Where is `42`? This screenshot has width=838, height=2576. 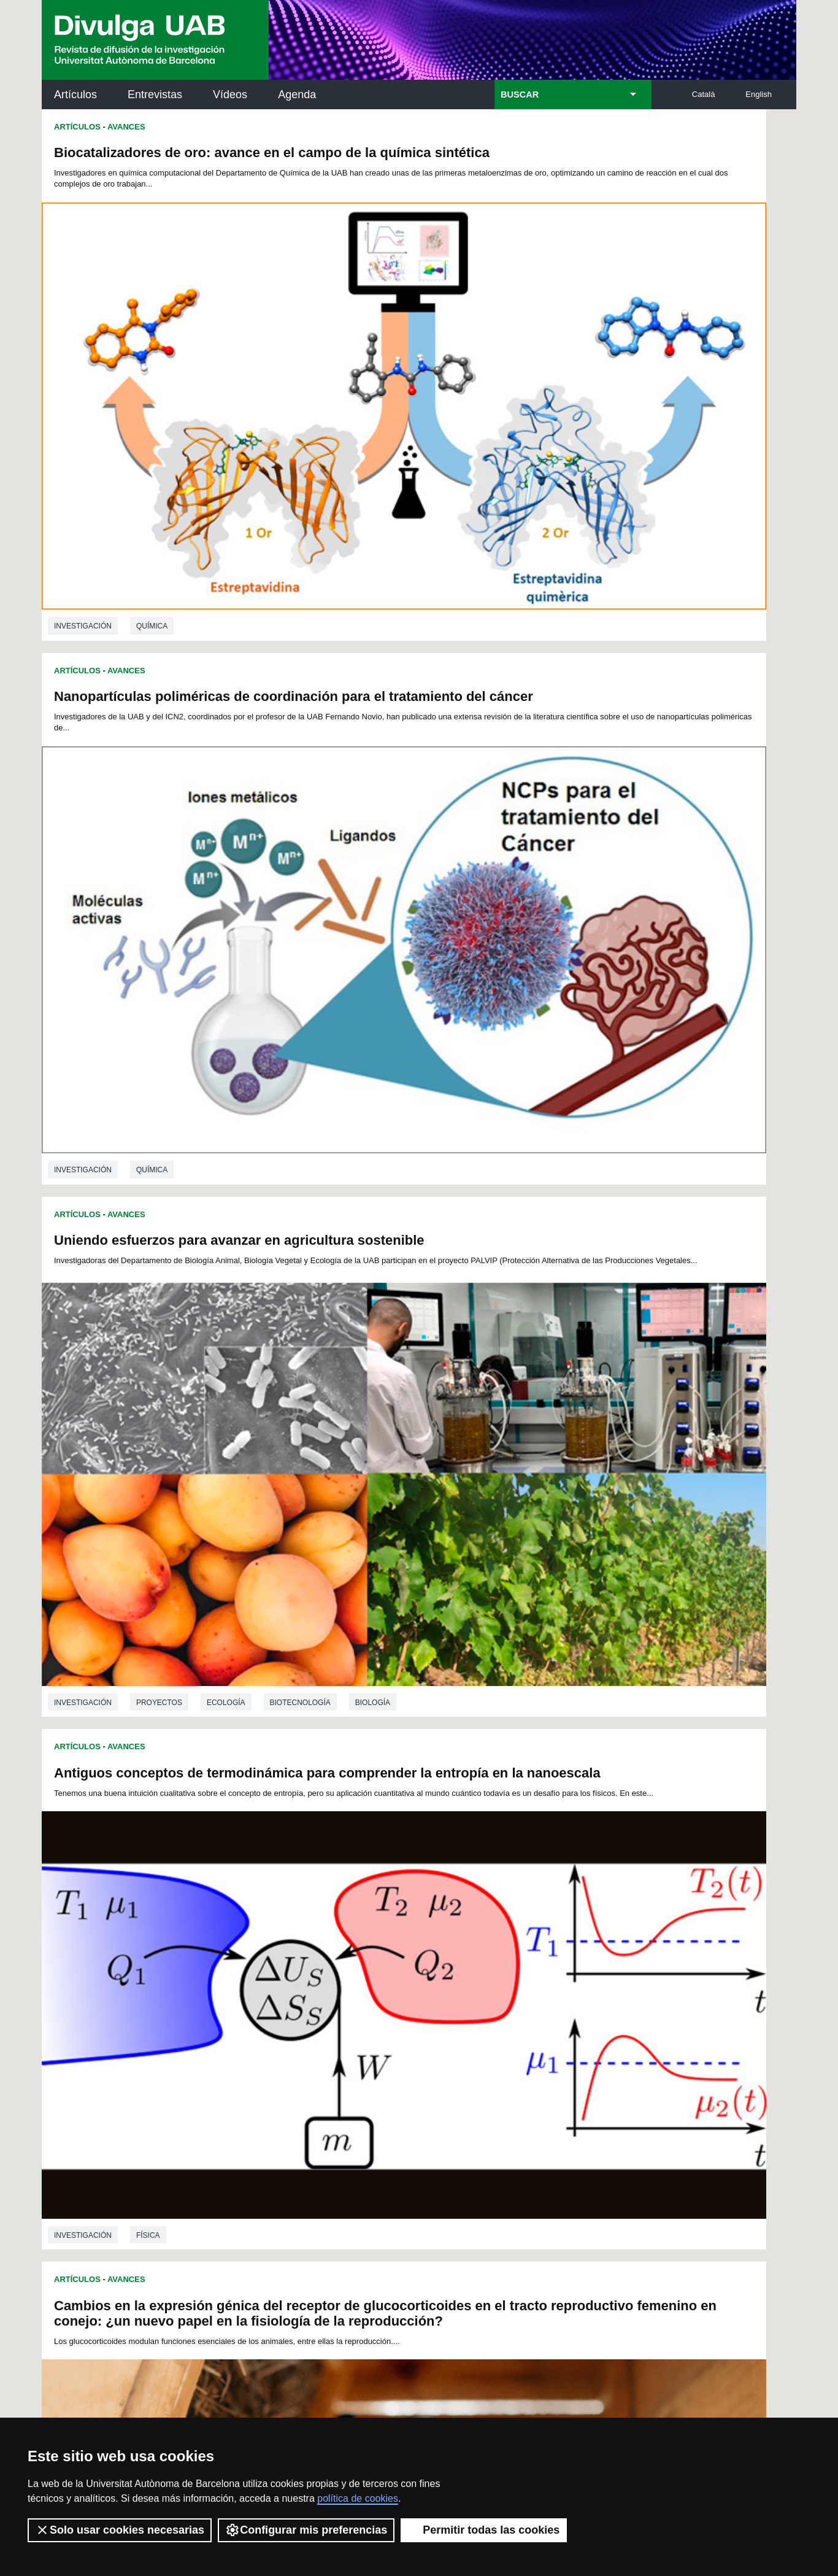 42 is located at coordinates (498, 1939).